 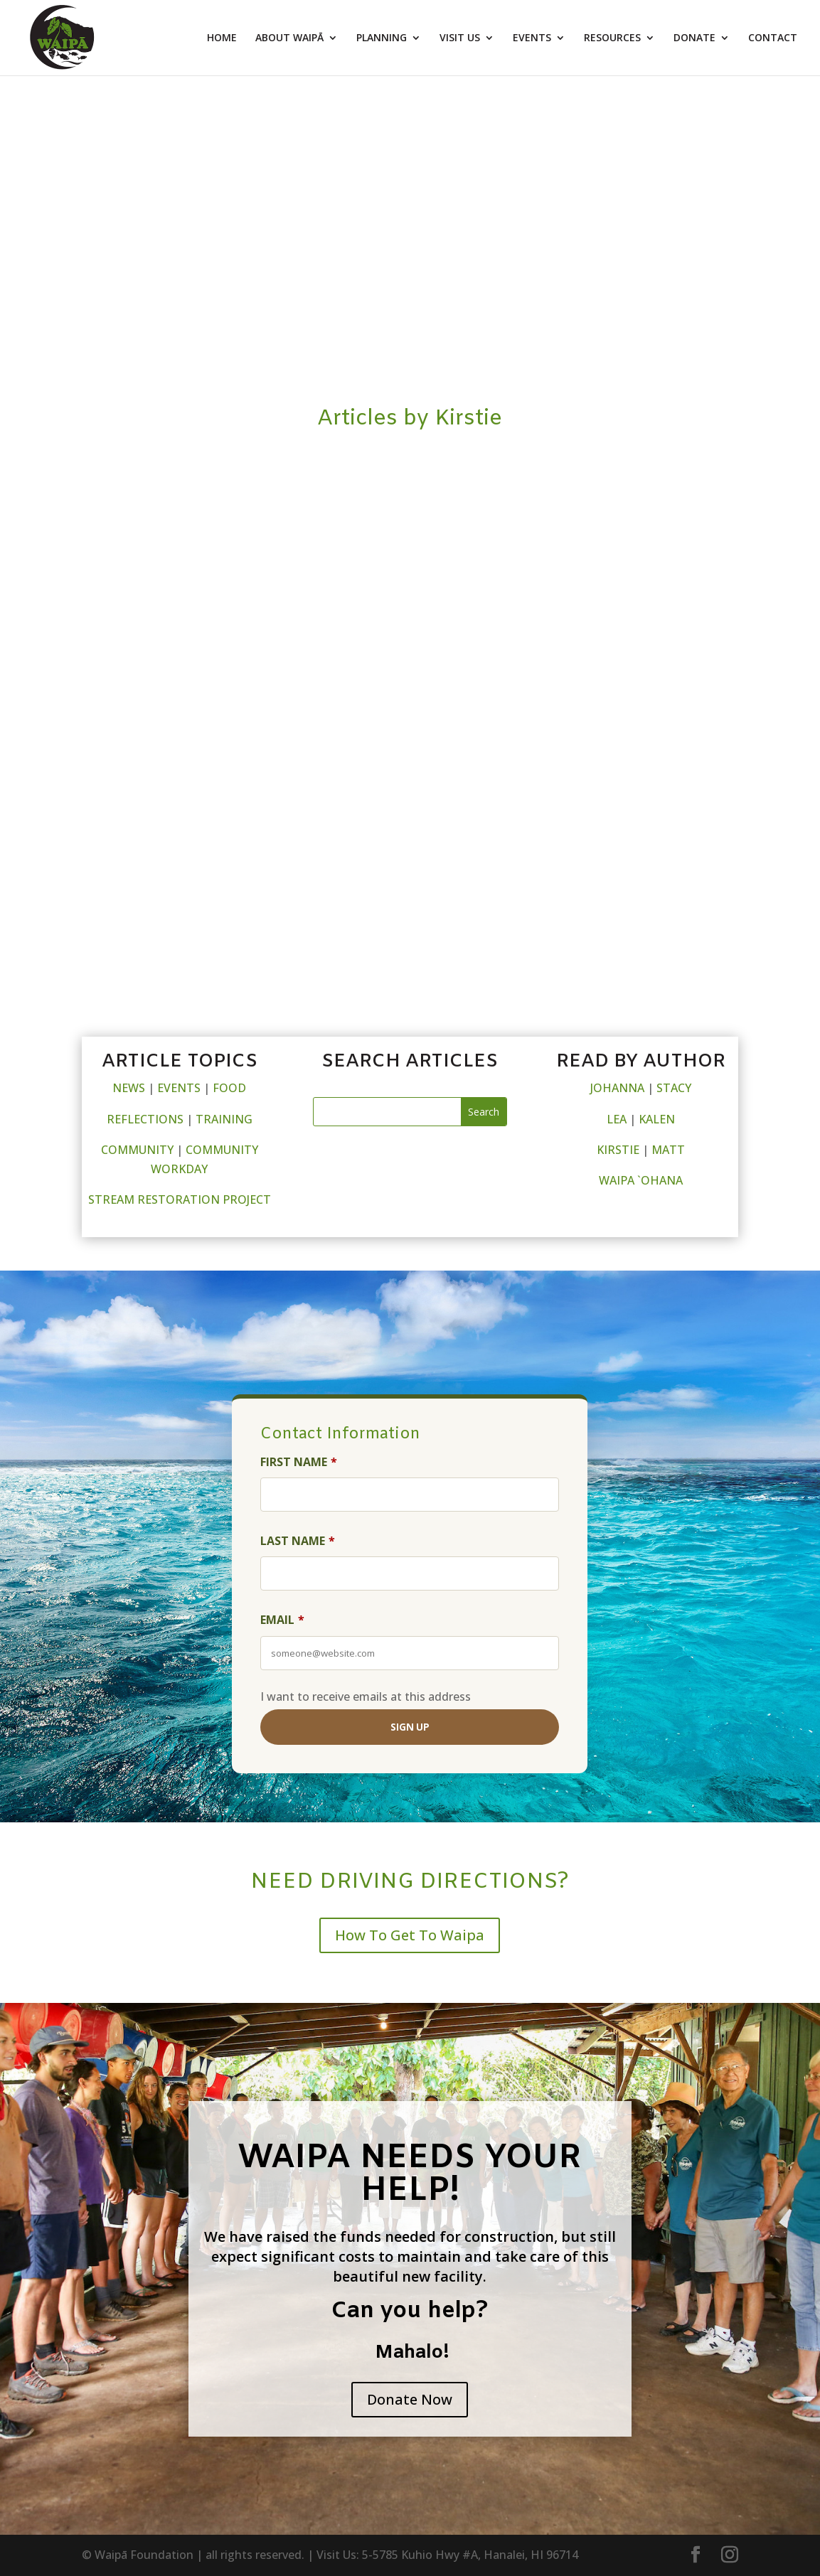 What do you see at coordinates (128, 1088) in the screenshot?
I see `NEWS` at bounding box center [128, 1088].